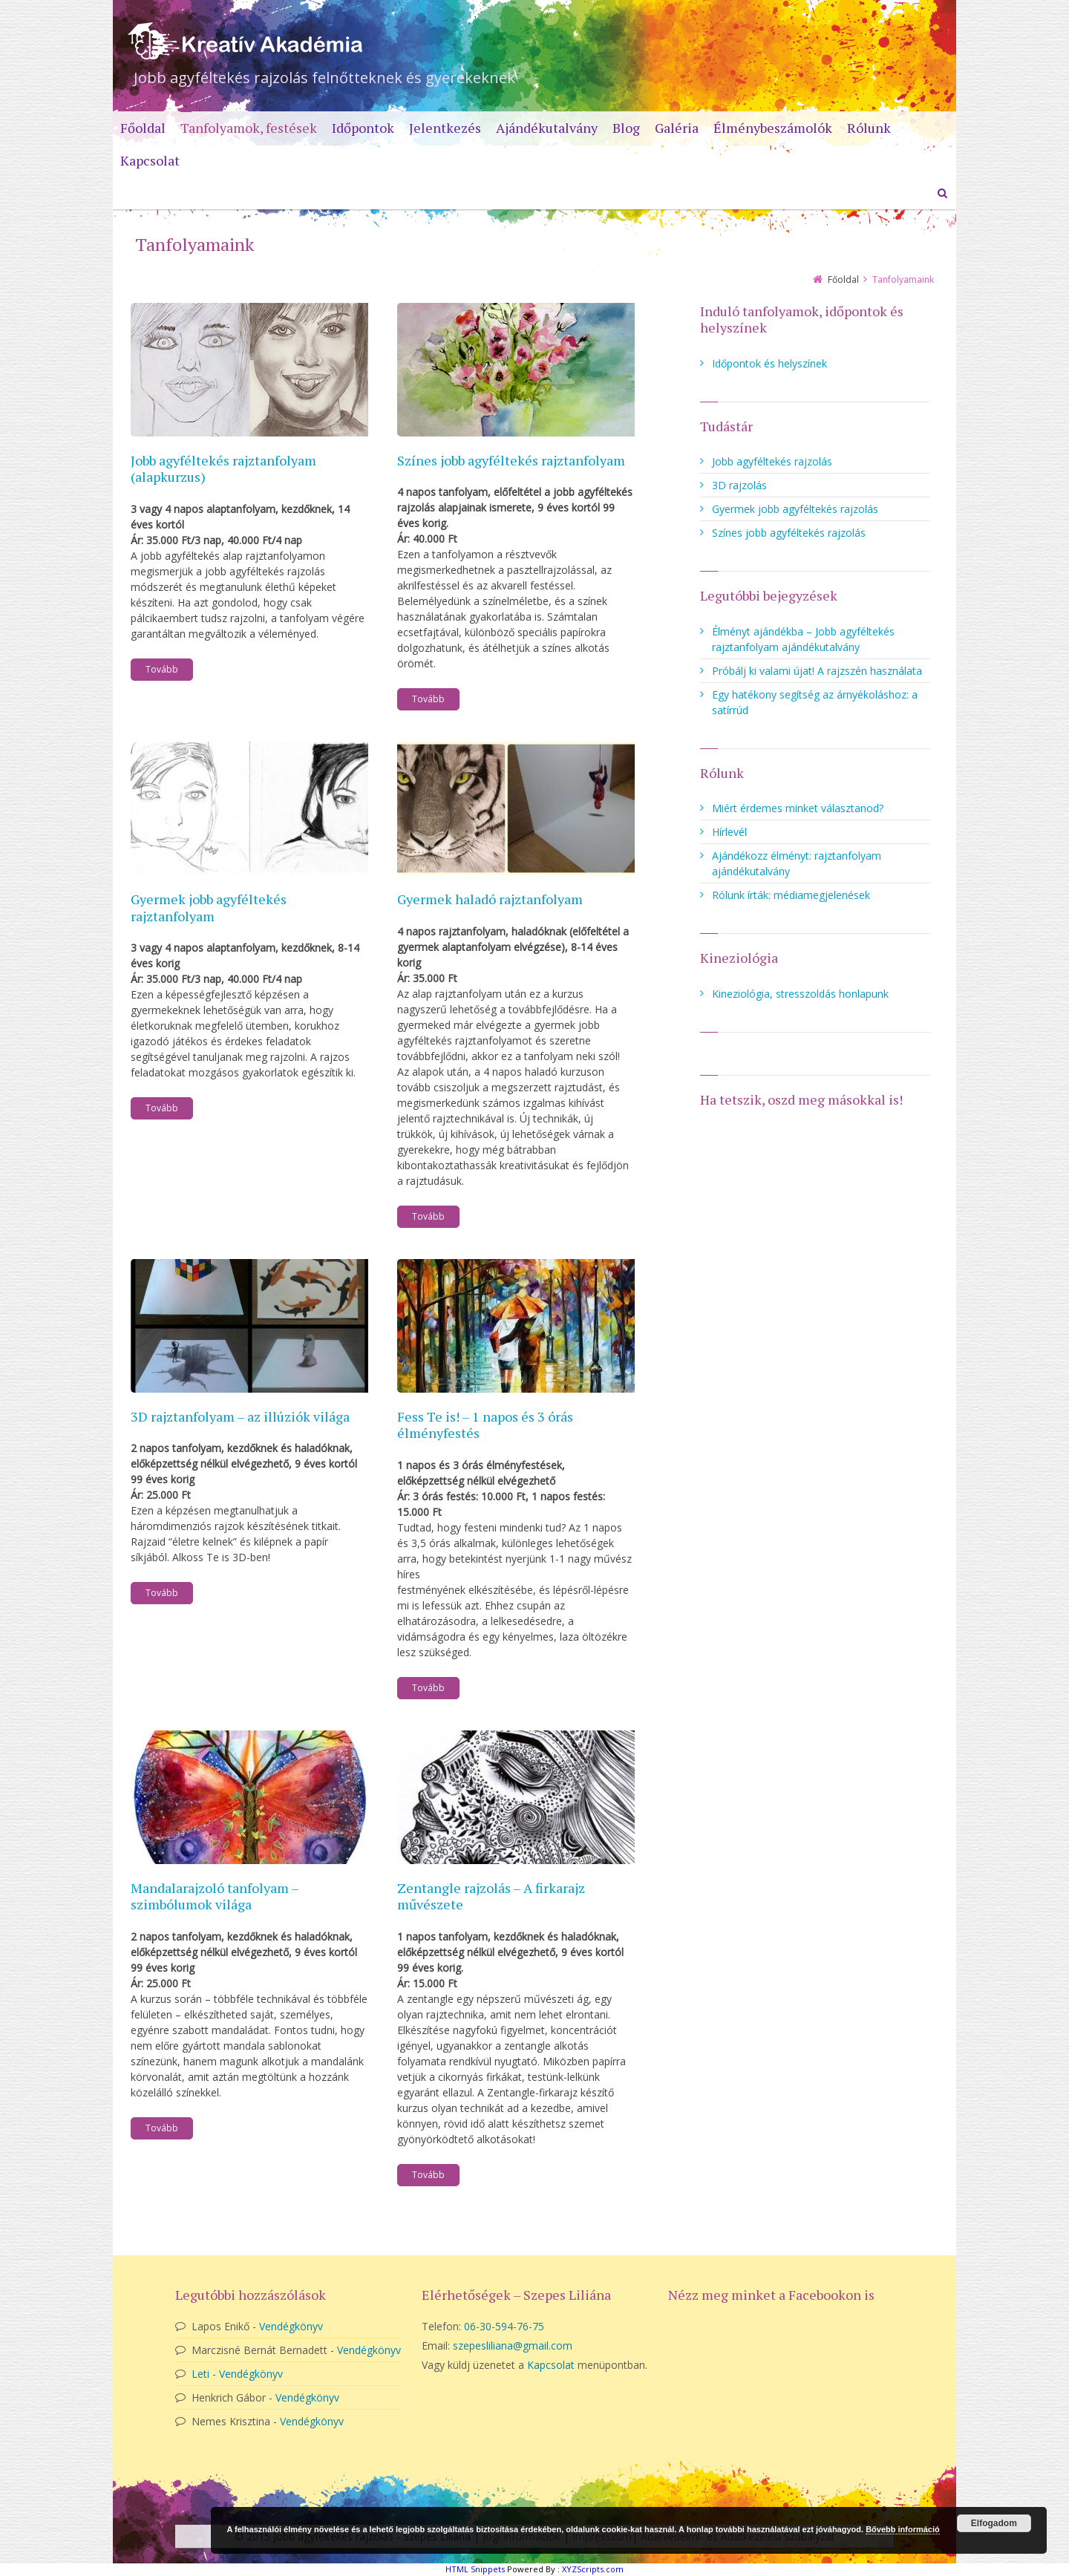 The image size is (1069, 2576). I want to click on Hírlevél, so click(729, 832).